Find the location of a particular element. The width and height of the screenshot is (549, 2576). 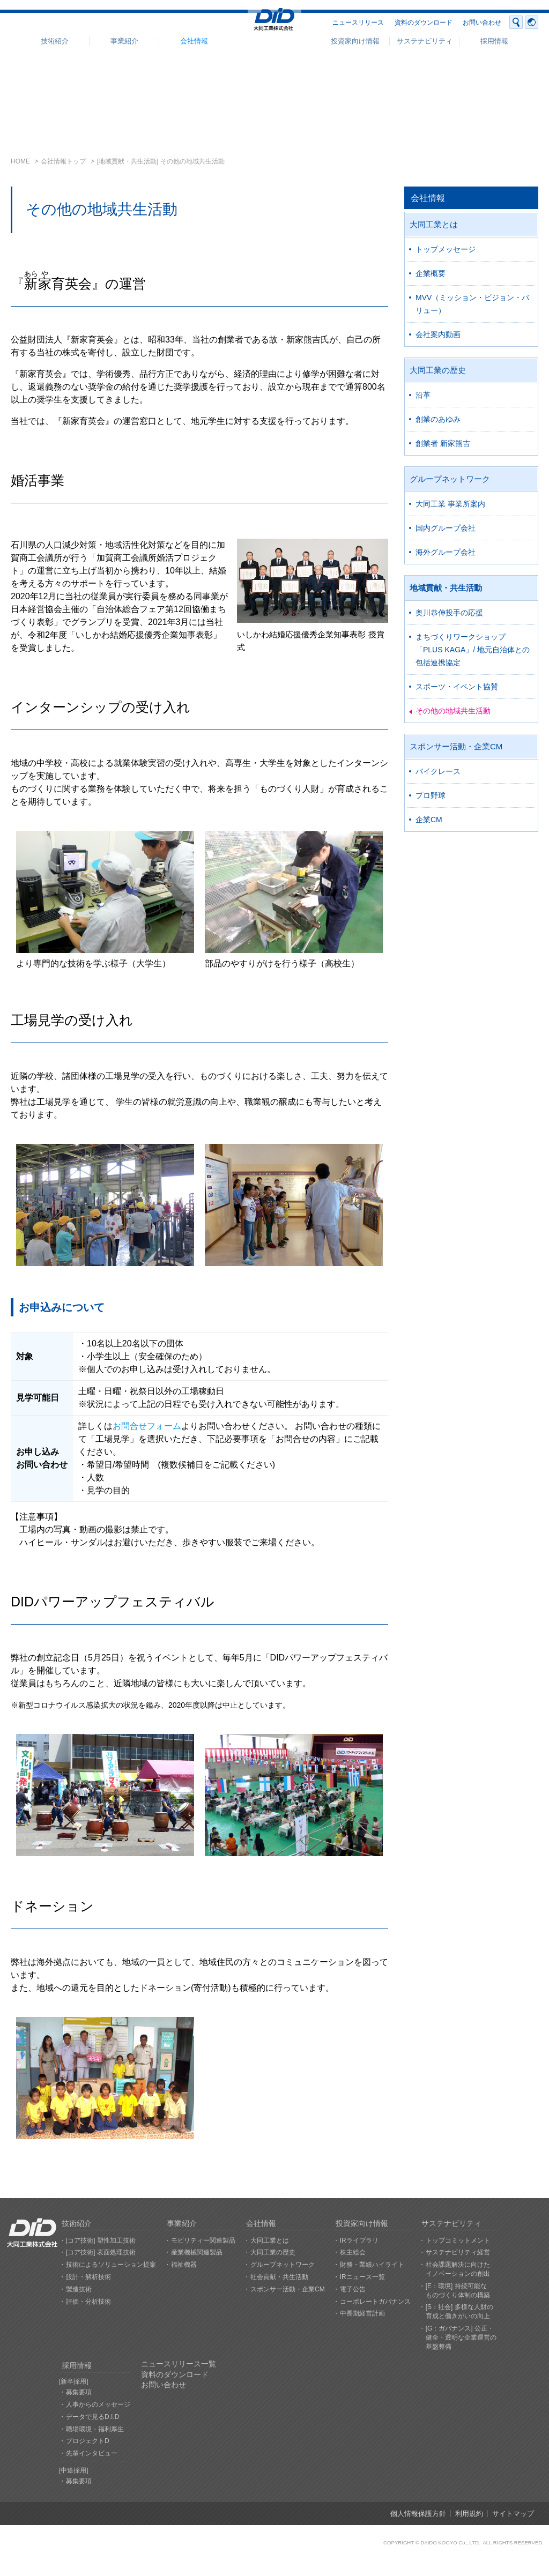

モビリティー関連製品 is located at coordinates (203, 2240).